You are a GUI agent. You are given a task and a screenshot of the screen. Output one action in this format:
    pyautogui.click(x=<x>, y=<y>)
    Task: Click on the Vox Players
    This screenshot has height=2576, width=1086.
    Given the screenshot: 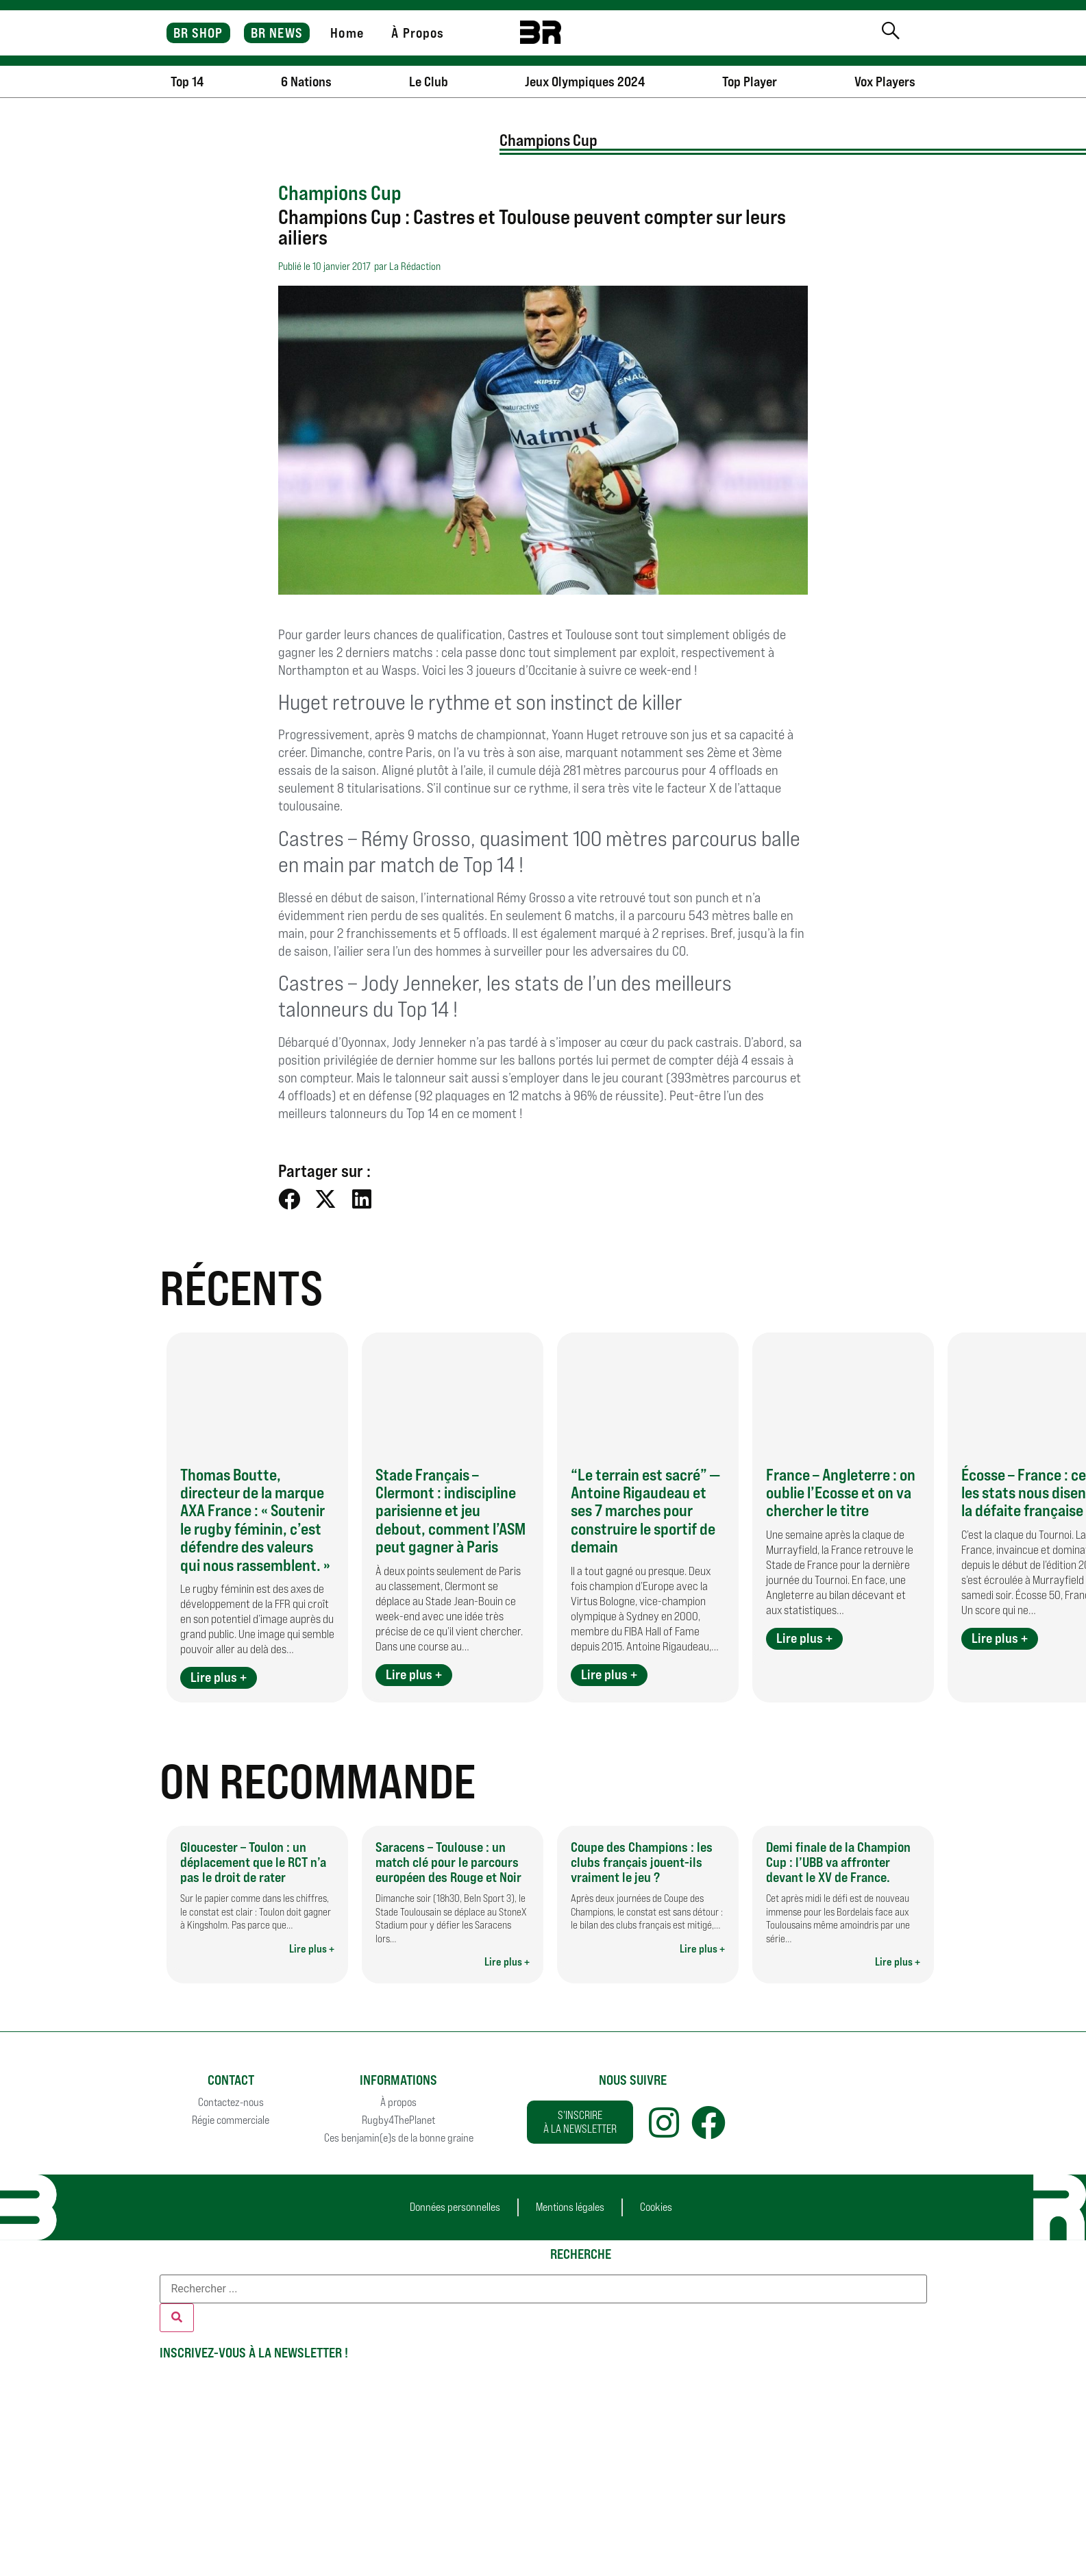 What is the action you would take?
    pyautogui.click(x=884, y=81)
    